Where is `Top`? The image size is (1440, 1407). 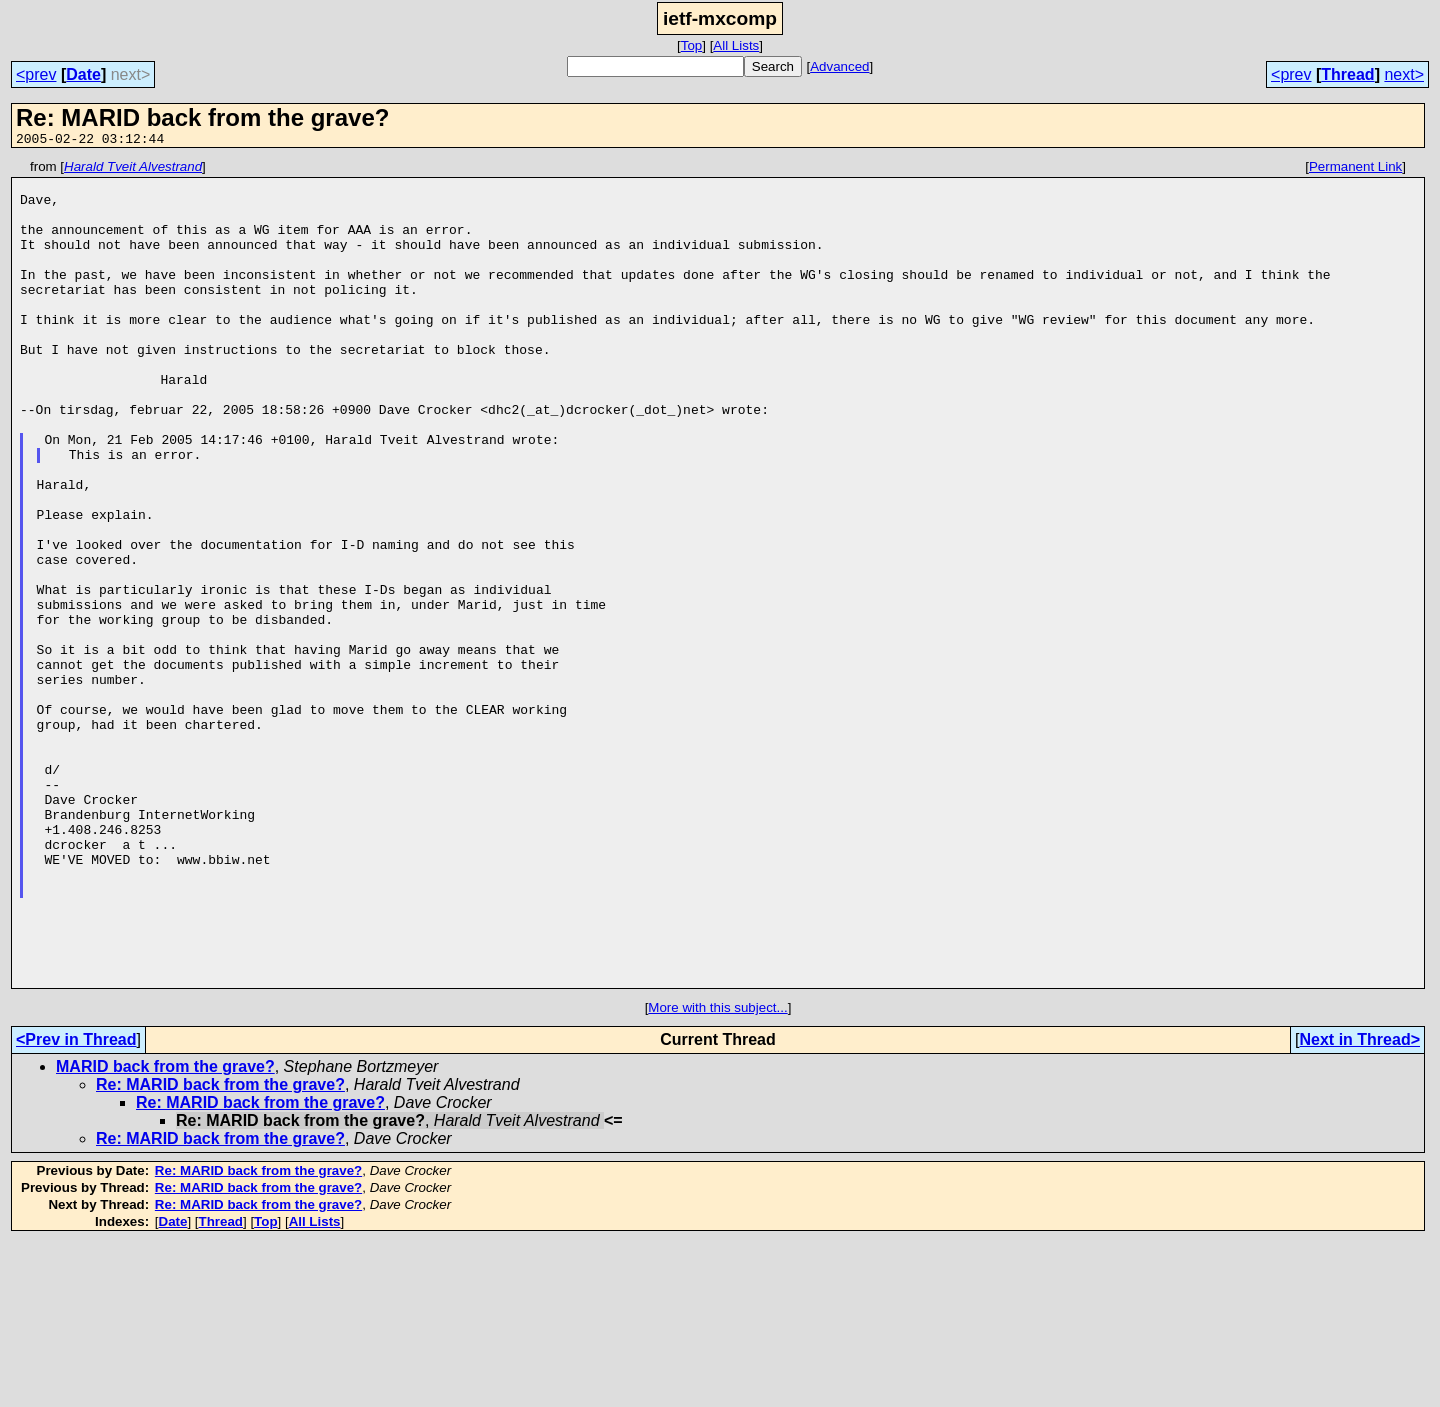 Top is located at coordinates (692, 45).